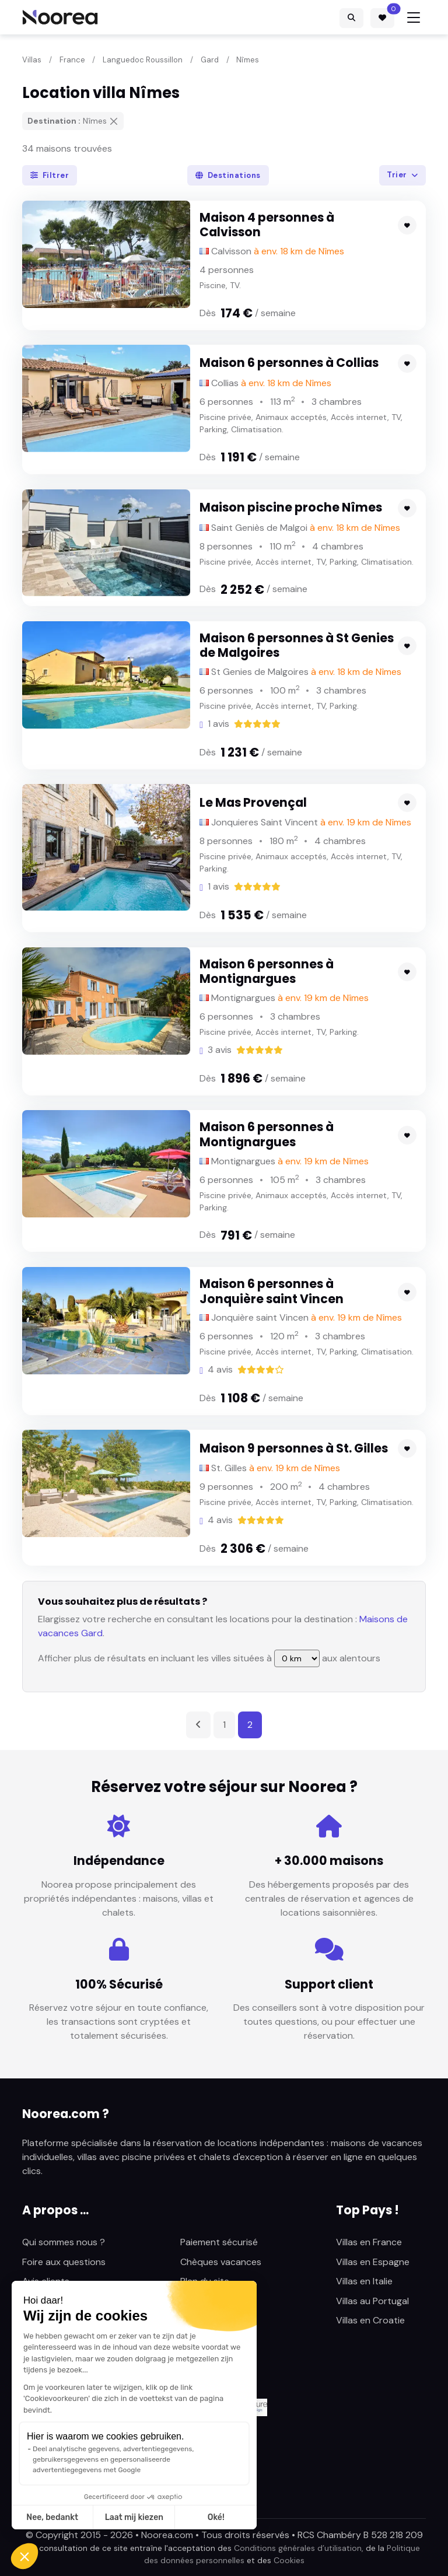 This screenshot has width=448, height=2576. Describe the element at coordinates (364, 2281) in the screenshot. I see `Villas en Italie` at that location.